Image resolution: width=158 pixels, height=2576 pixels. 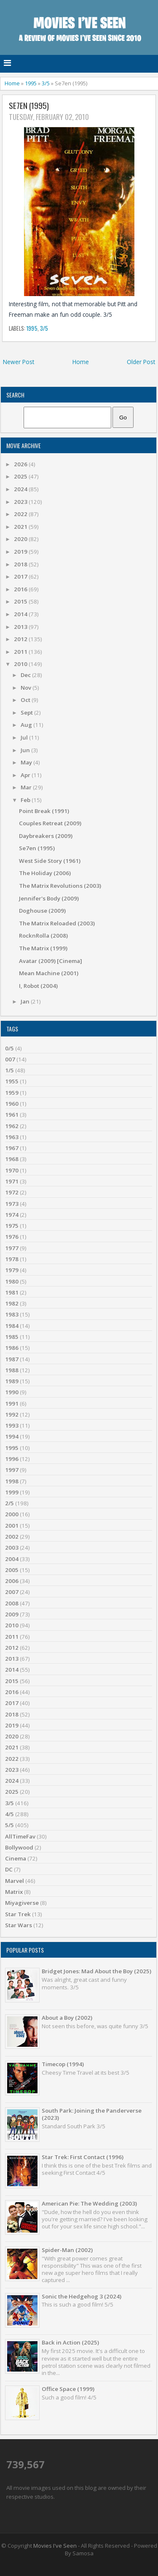 What do you see at coordinates (18, 1914) in the screenshot?
I see `Star Trek` at bounding box center [18, 1914].